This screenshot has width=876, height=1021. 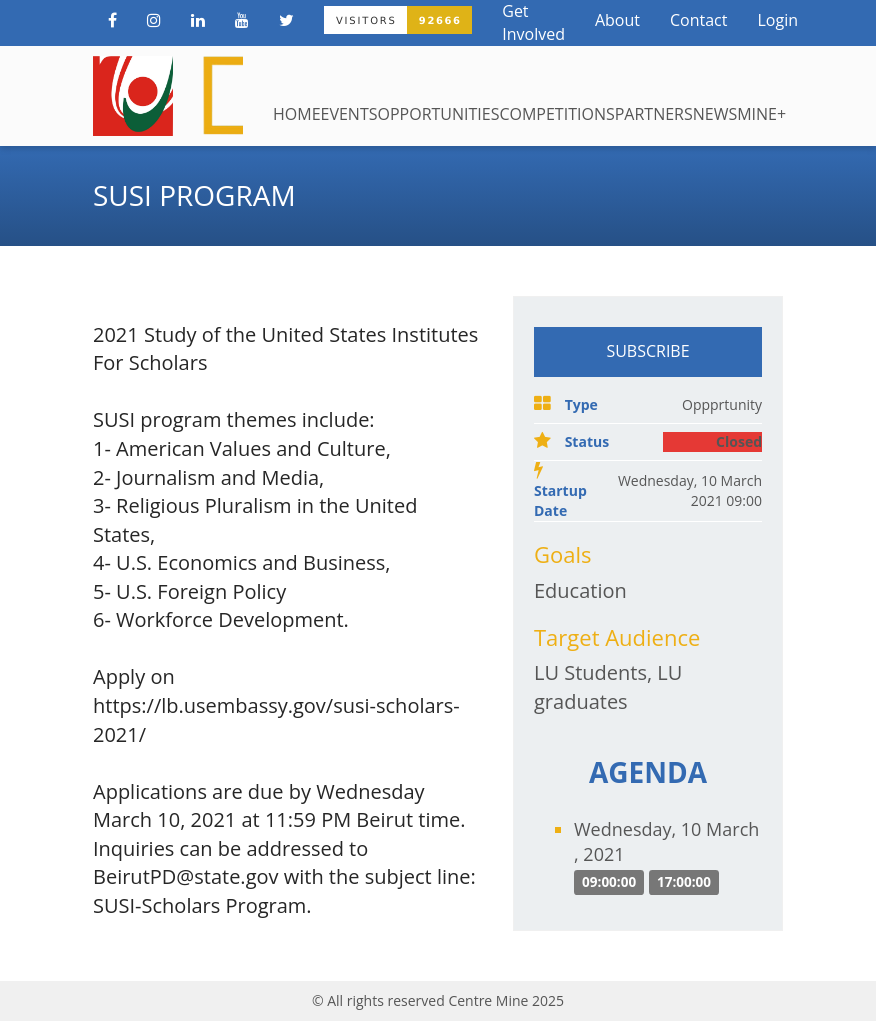 What do you see at coordinates (761, 114) in the screenshot?
I see `Mine+` at bounding box center [761, 114].